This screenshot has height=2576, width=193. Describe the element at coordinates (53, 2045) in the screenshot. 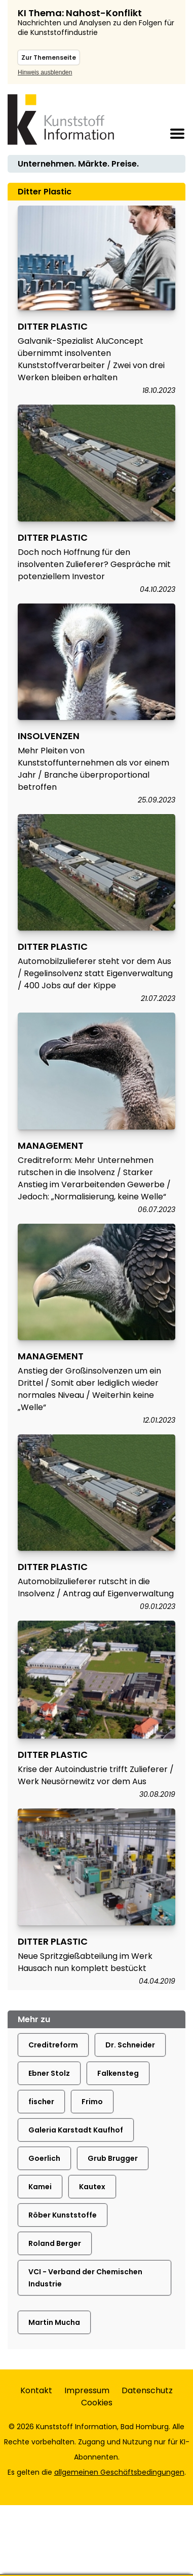

I see `Creditreform` at that location.